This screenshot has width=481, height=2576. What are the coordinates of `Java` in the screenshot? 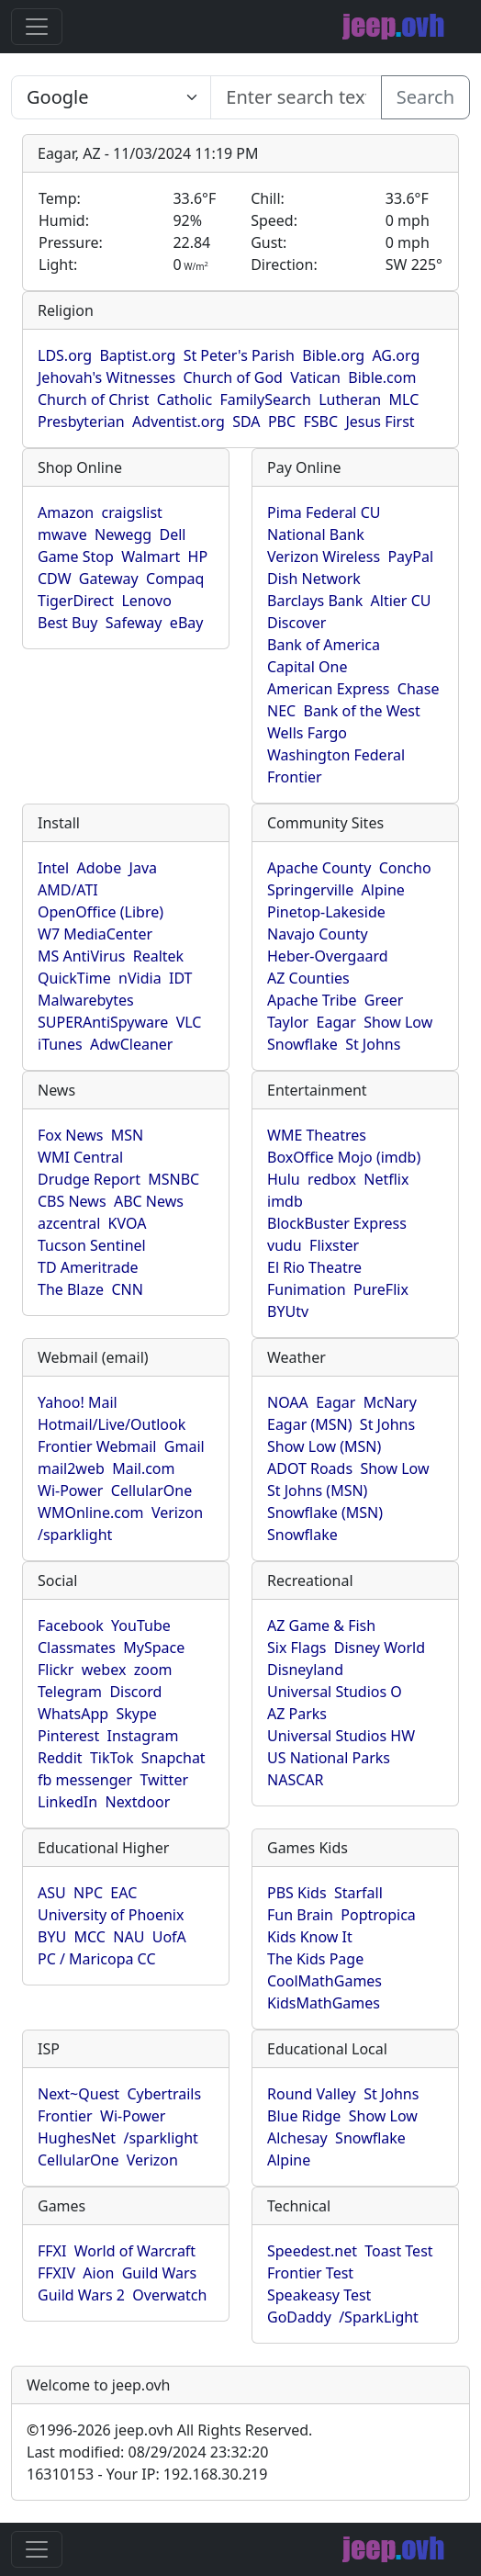 It's located at (143, 868).